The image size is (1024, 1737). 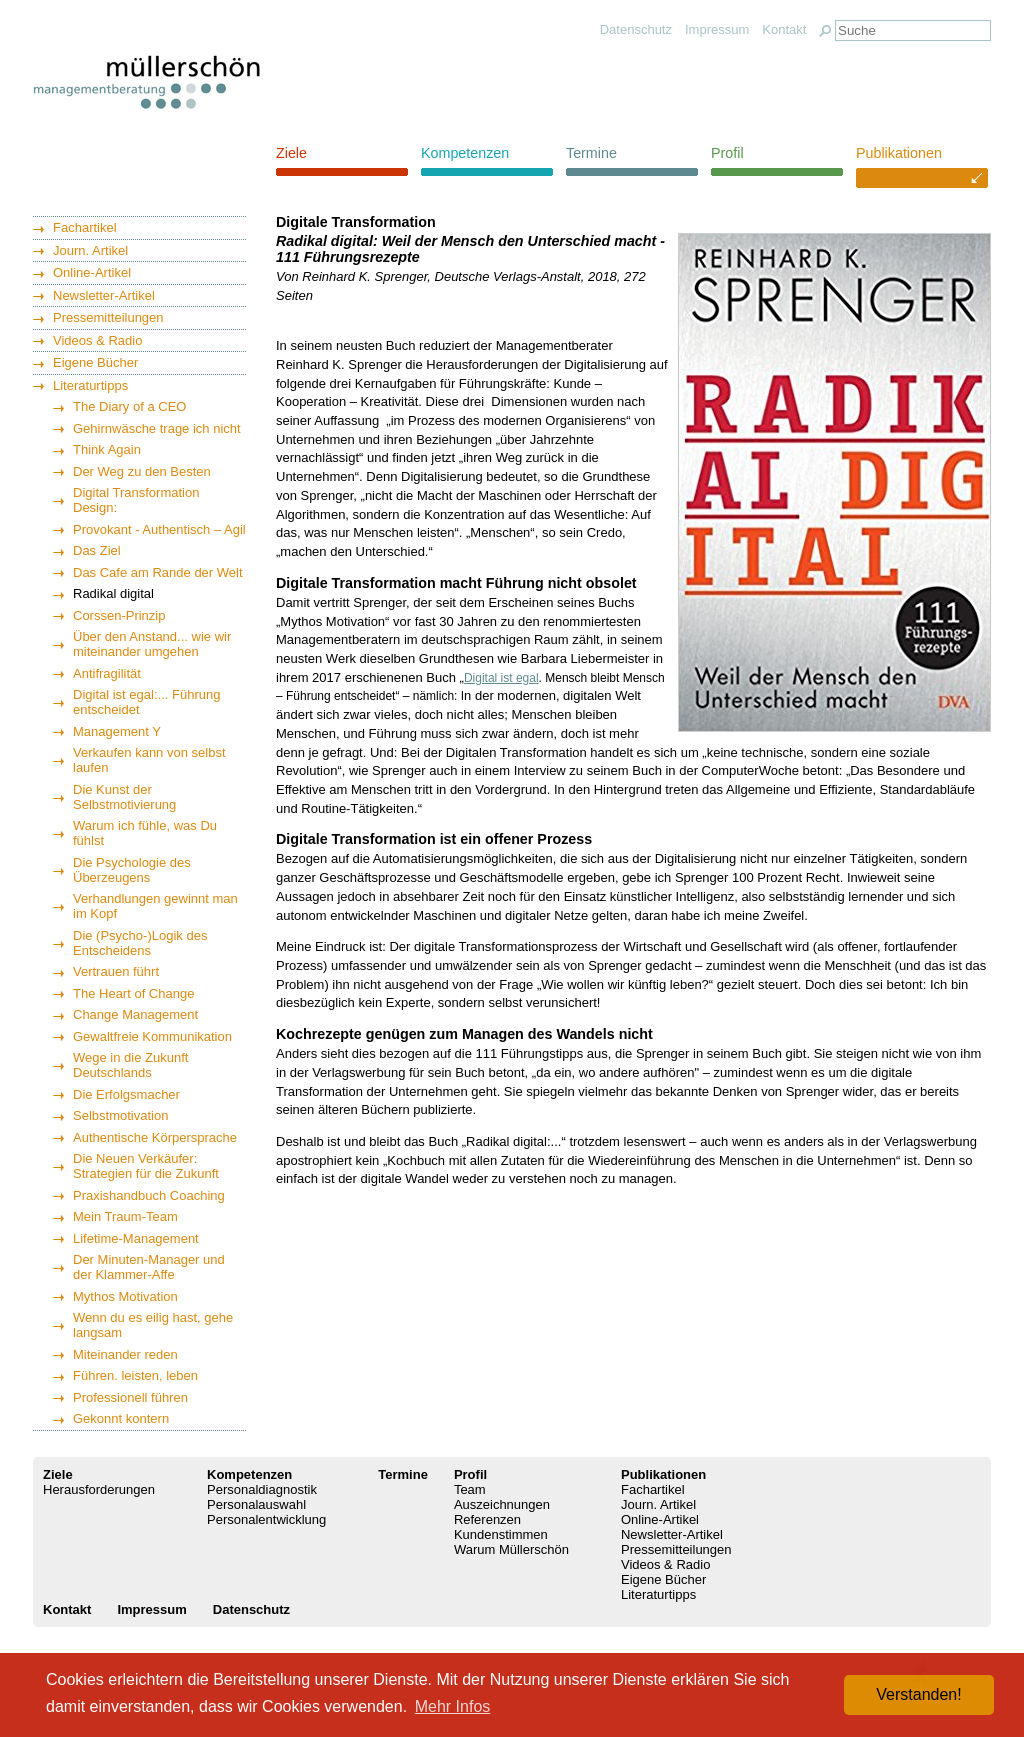 What do you see at coordinates (501, 678) in the screenshot?
I see `Digital ist egal` at bounding box center [501, 678].